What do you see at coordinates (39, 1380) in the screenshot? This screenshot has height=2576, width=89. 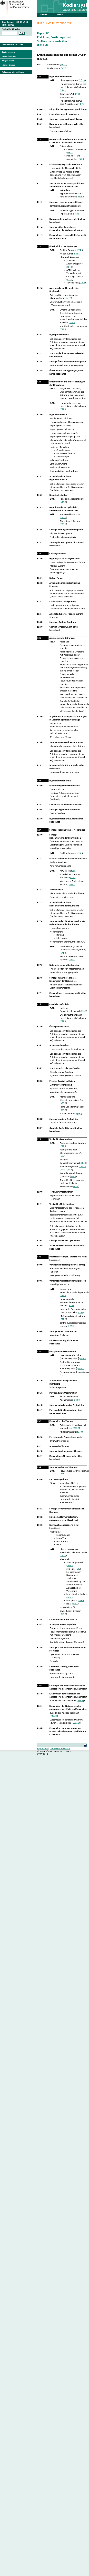 I see `E31.0` at bounding box center [39, 1380].